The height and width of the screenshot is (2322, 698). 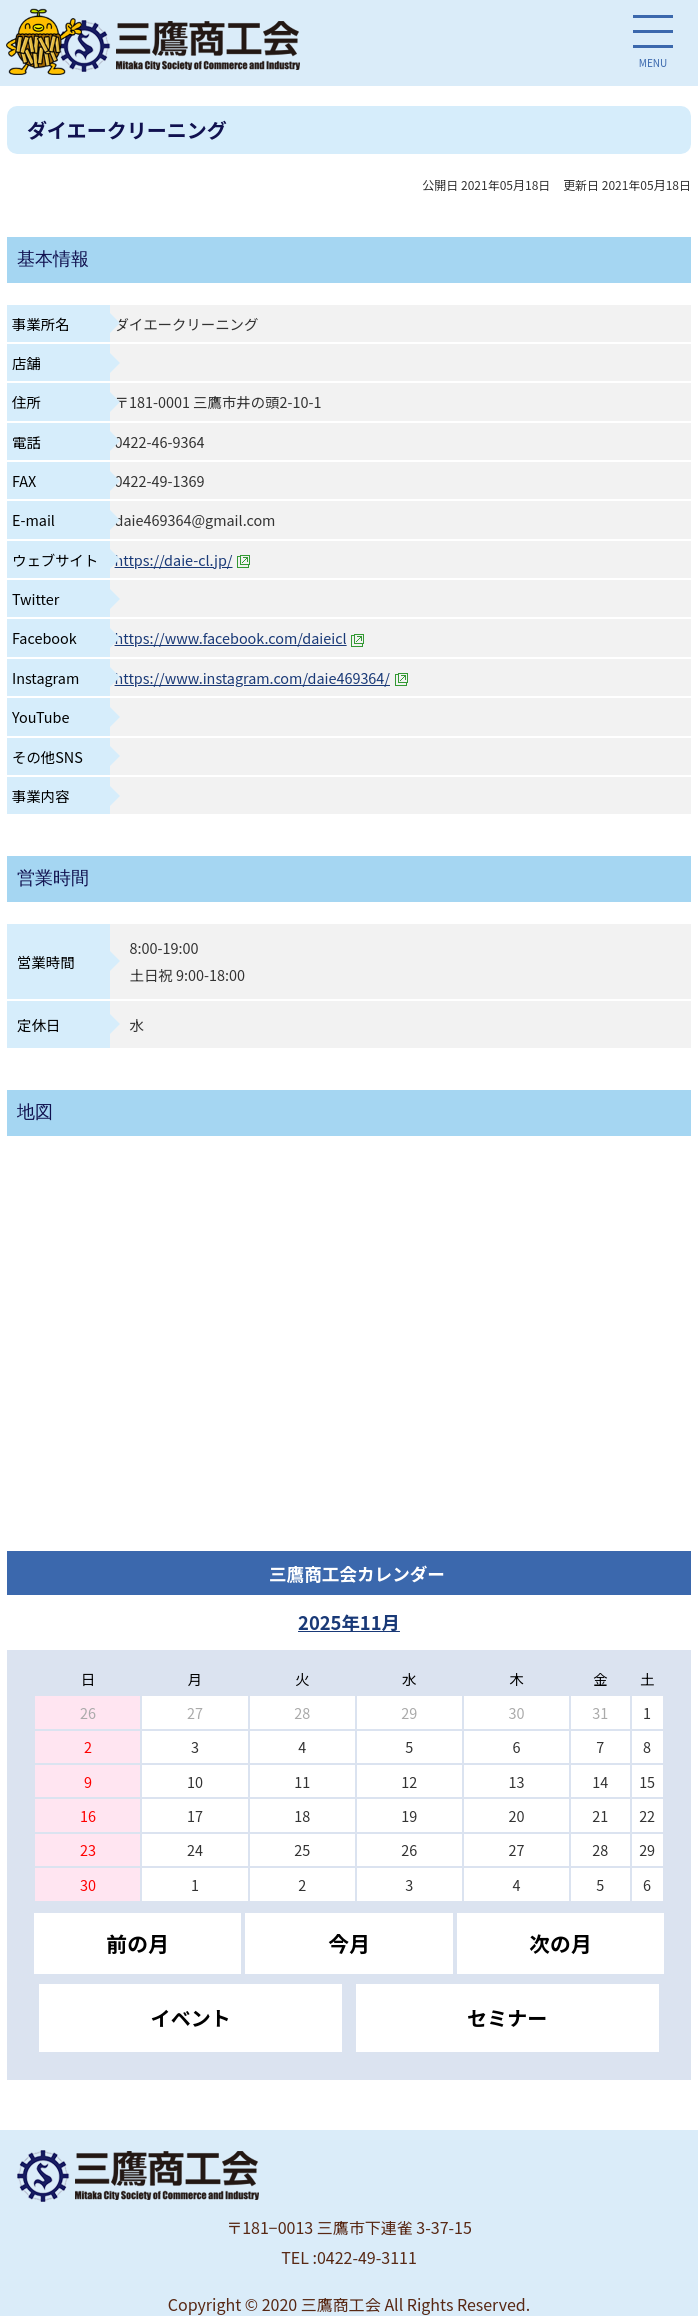 What do you see at coordinates (183, 559) in the screenshot?
I see `https://daie-cl.jp/` at bounding box center [183, 559].